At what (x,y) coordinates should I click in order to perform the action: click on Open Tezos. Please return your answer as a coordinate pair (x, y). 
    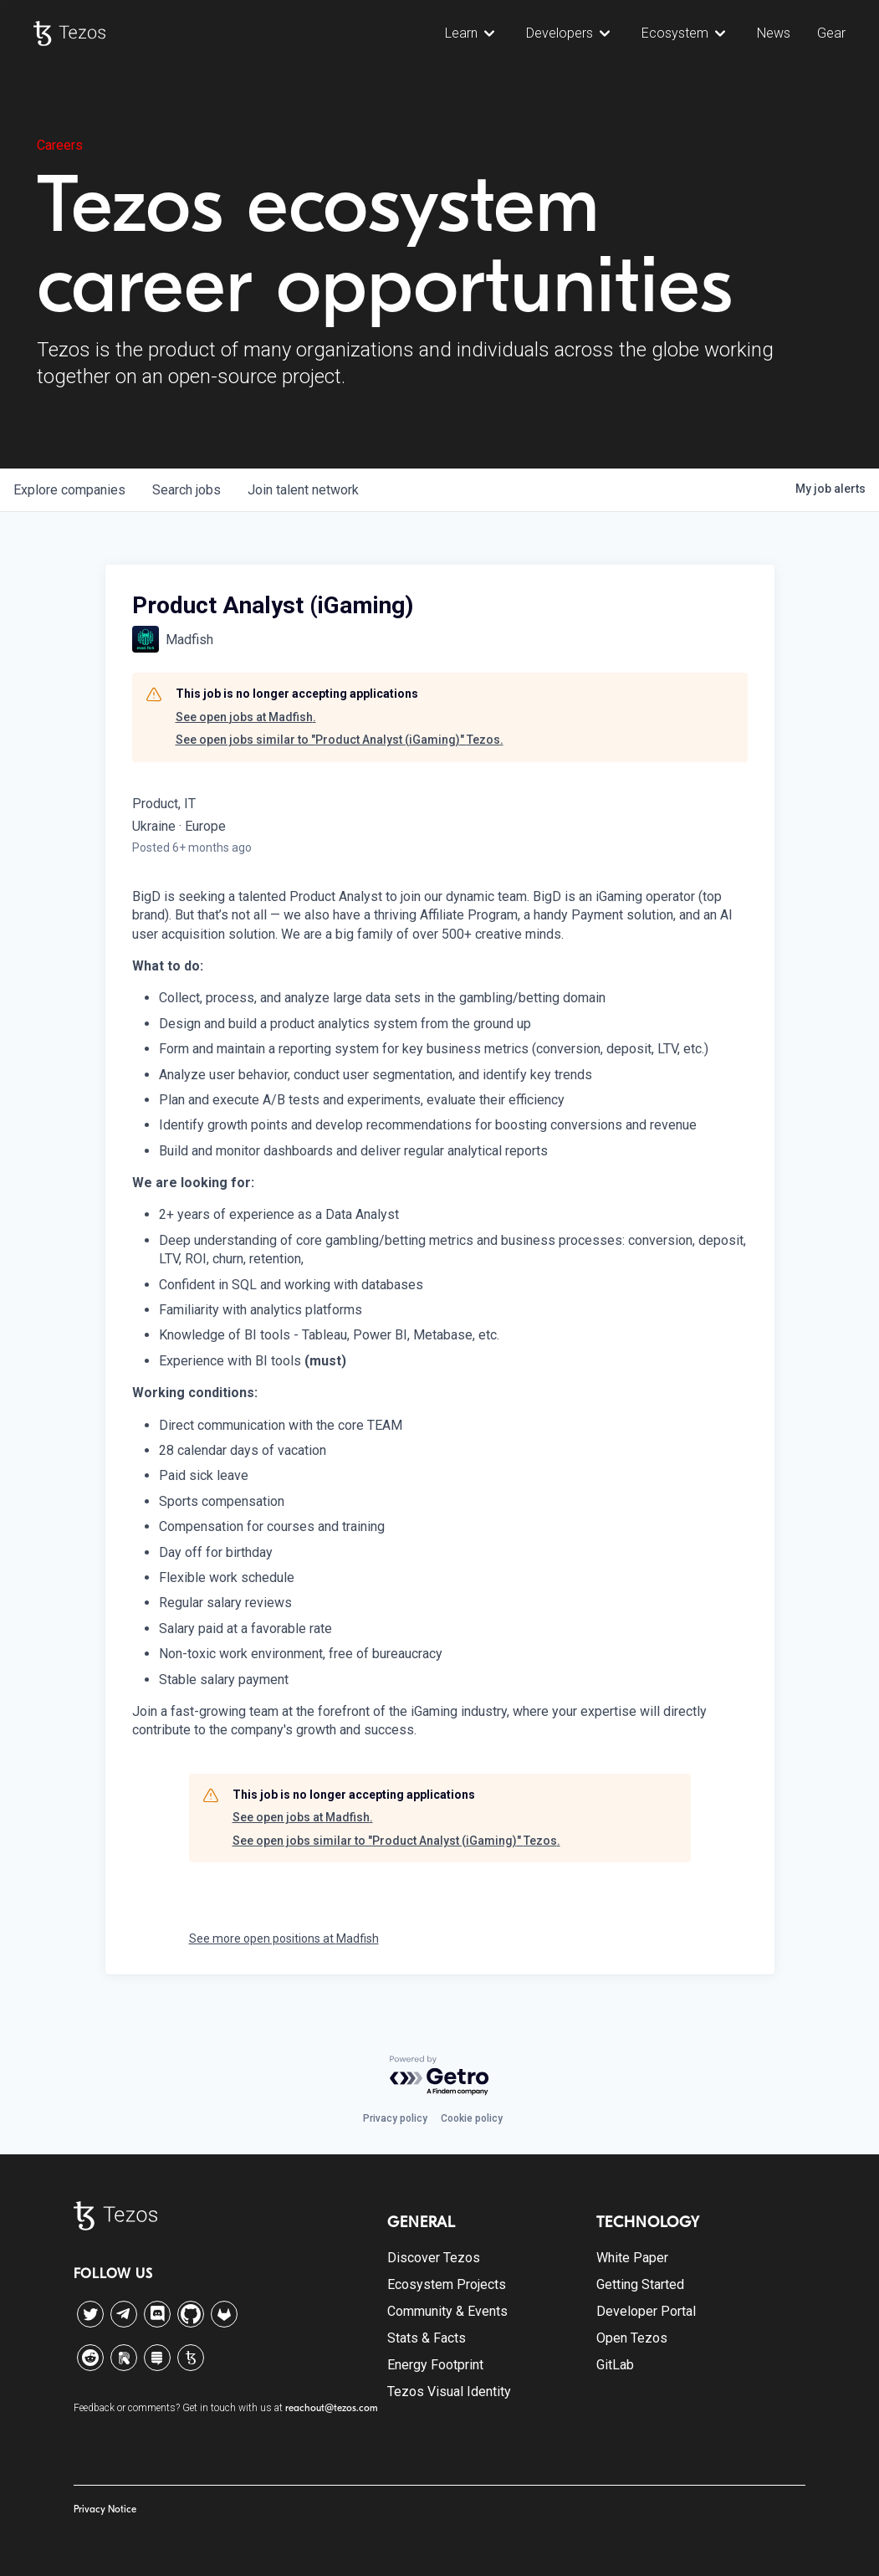
    Looking at the image, I should click on (631, 2338).